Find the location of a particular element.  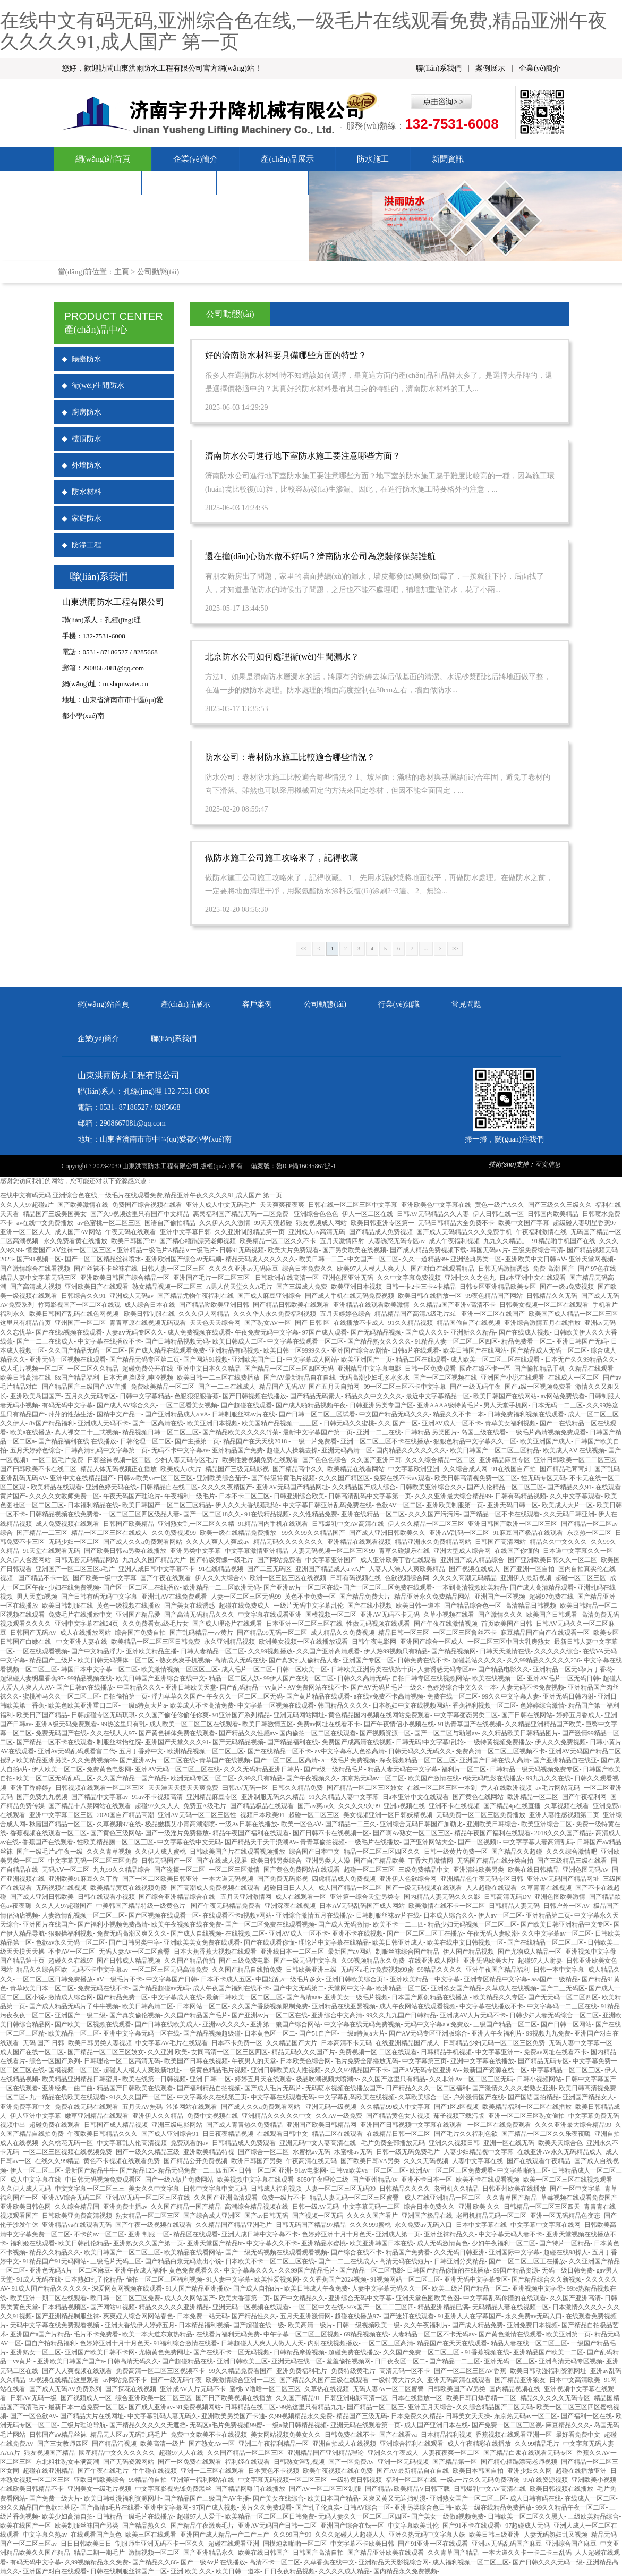

成人中文字幕在线 is located at coordinates (35, 2179).